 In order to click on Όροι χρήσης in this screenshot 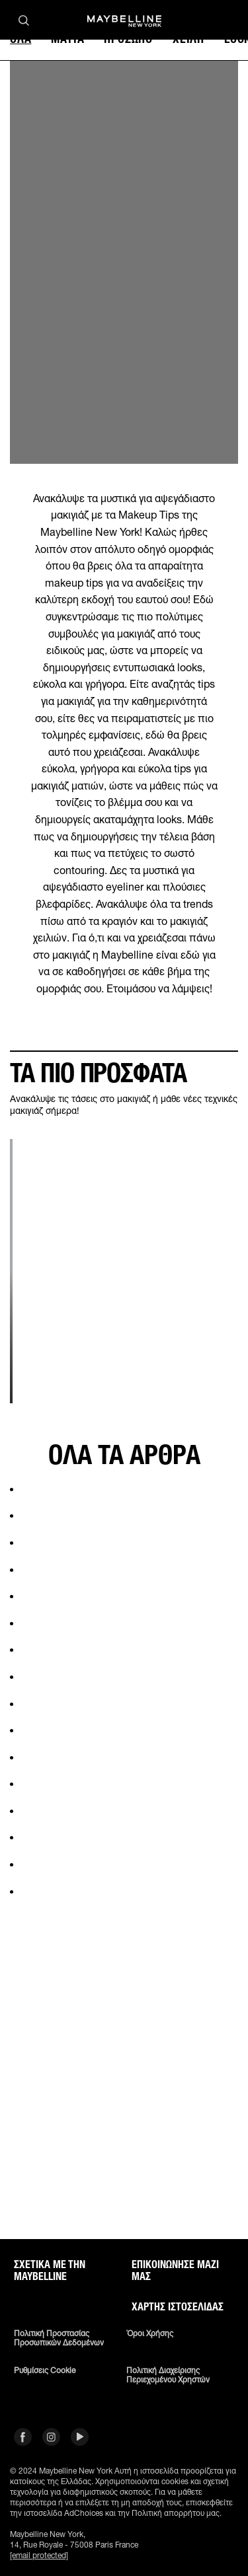, I will do `click(149, 2333)`.